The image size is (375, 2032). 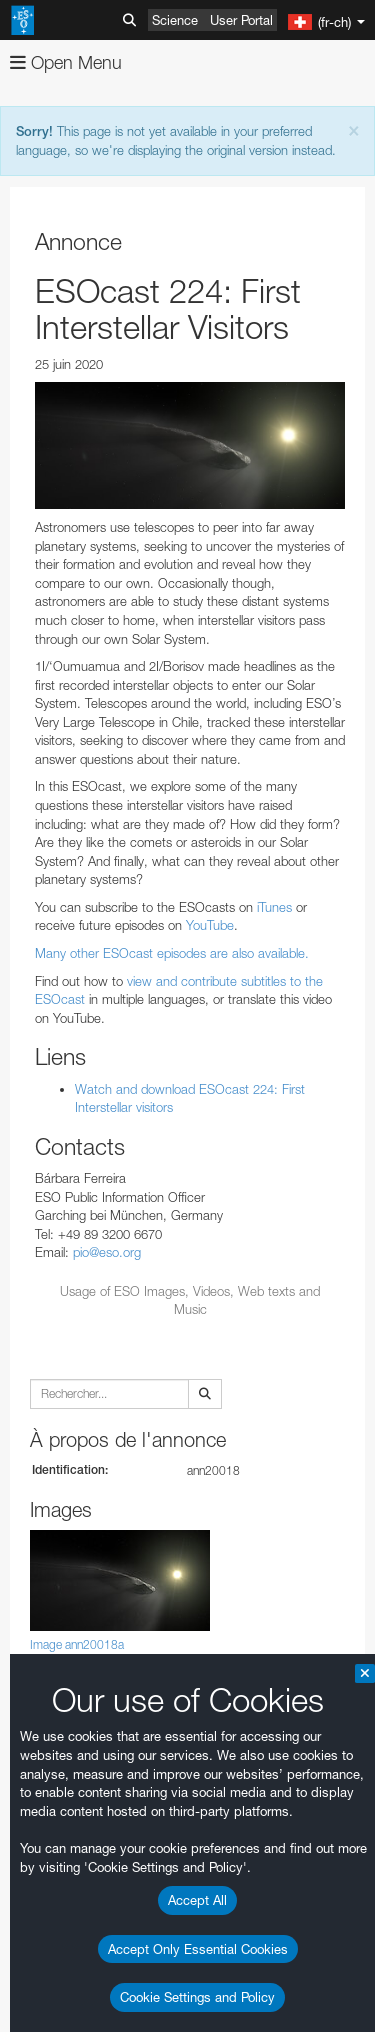 I want to click on Cookie Settings and Policy, so click(x=197, y=1997).